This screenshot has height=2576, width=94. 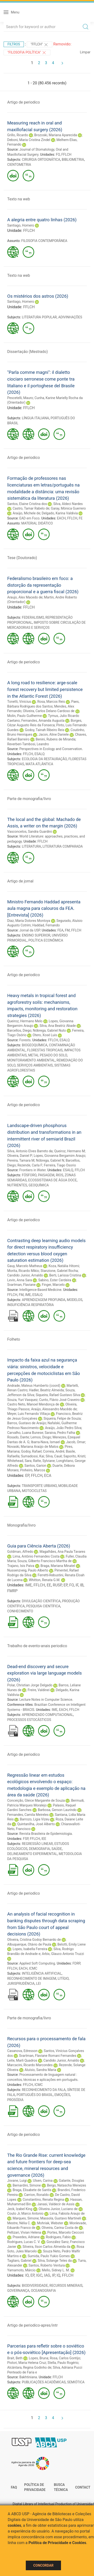 What do you see at coordinates (71, 2180) in the screenshot?
I see `Galante, Douglas` at bounding box center [71, 2180].